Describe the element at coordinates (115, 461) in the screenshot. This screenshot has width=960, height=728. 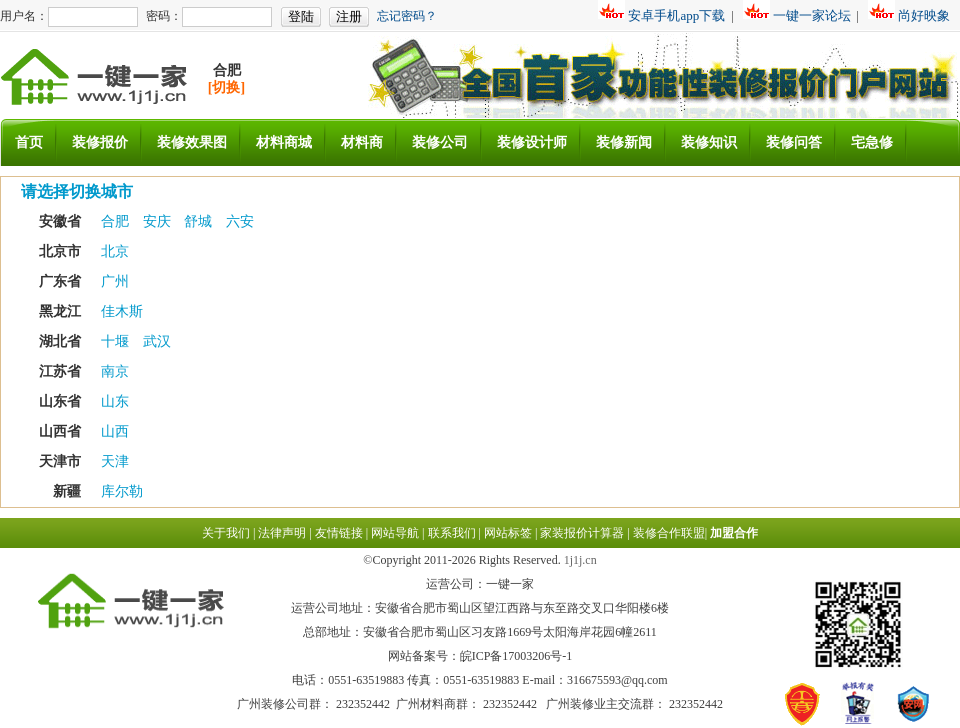
I see `天津` at that location.